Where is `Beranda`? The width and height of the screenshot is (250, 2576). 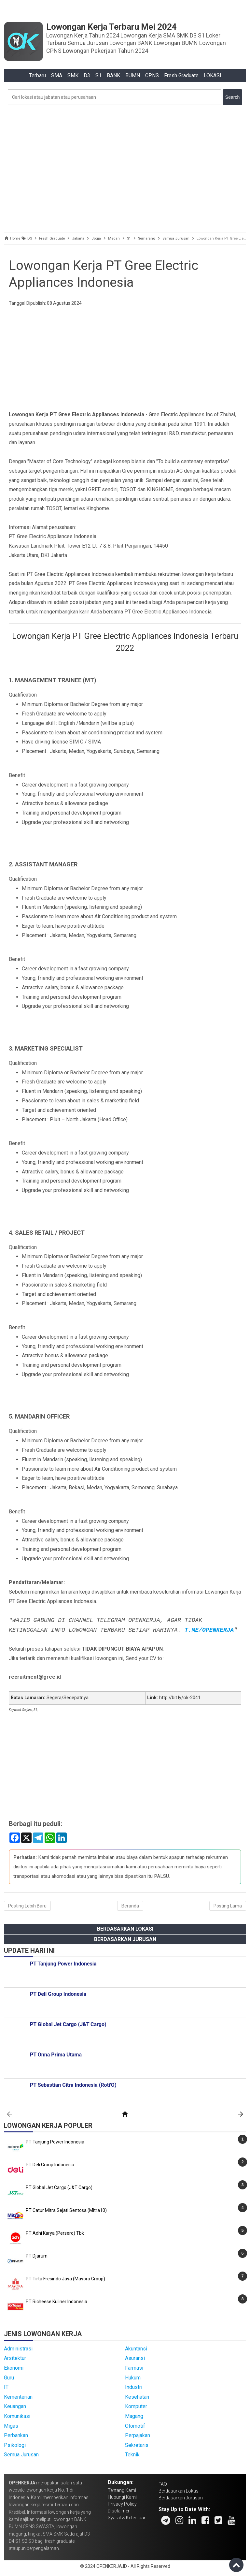
Beranda is located at coordinates (130, 1905).